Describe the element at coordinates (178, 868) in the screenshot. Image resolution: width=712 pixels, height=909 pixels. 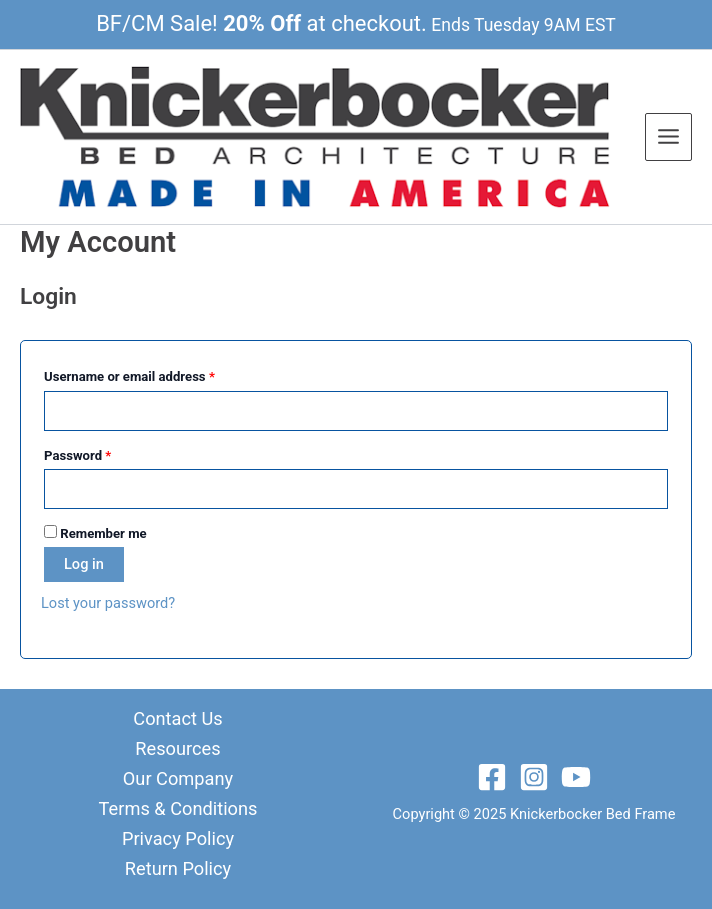
I see `Return Policy` at that location.